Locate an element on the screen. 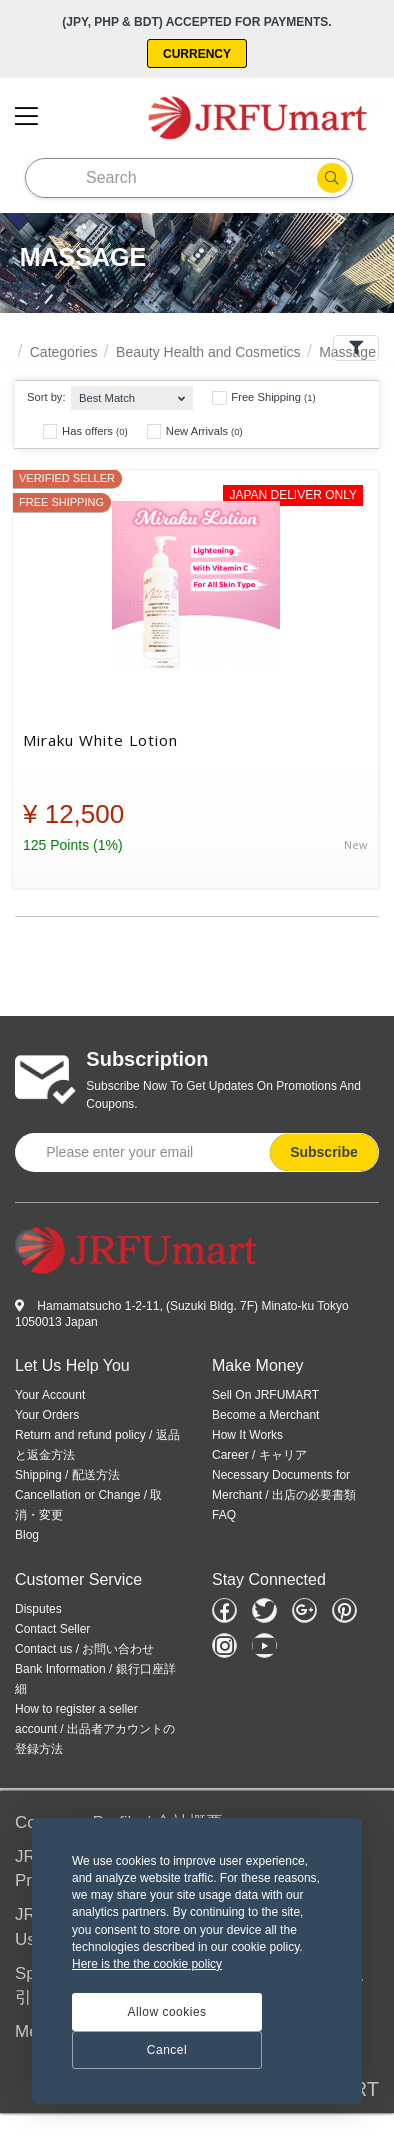  Your Account is located at coordinates (50, 1395).